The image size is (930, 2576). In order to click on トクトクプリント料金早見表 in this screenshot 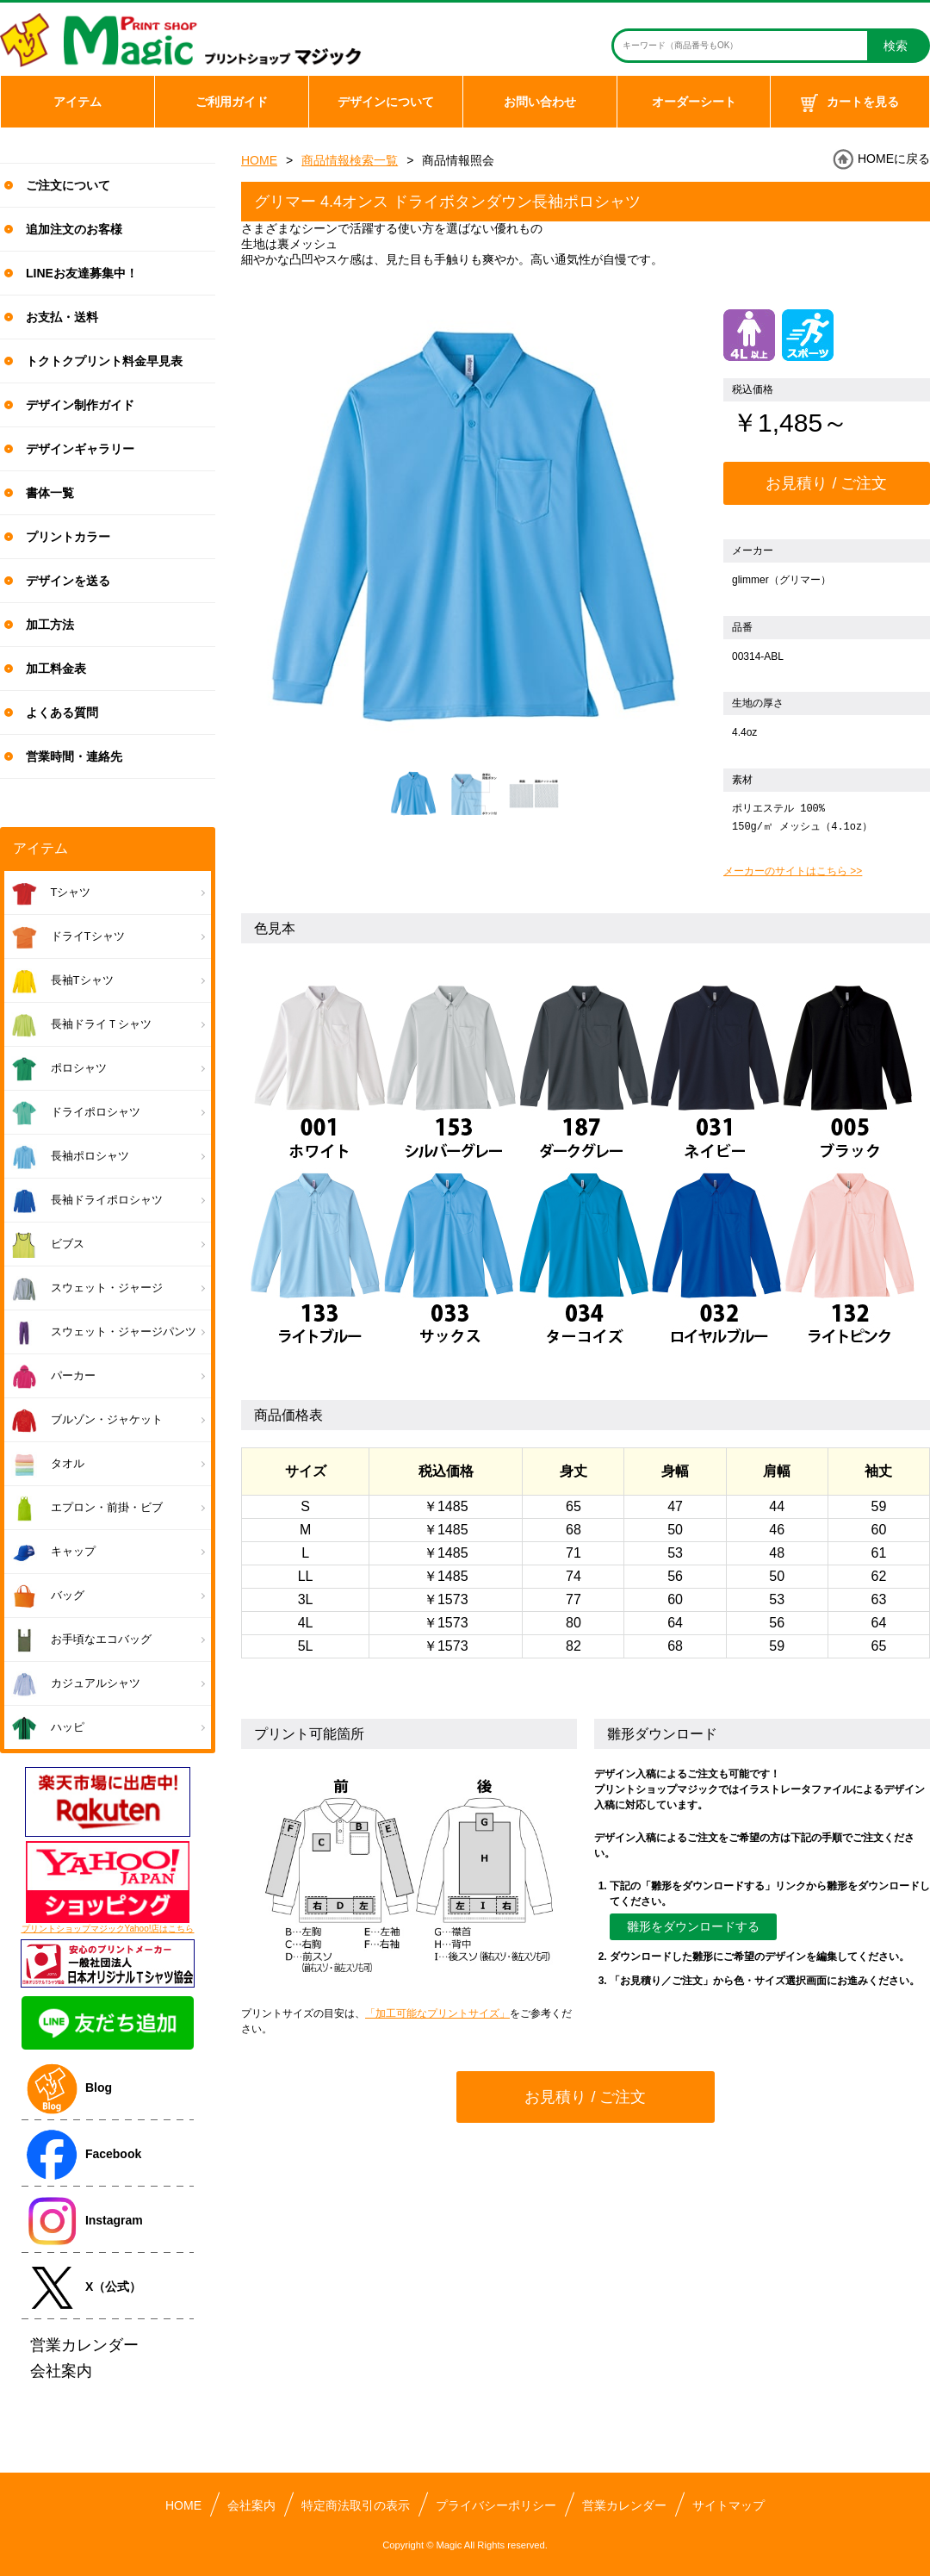, I will do `click(104, 361)`.